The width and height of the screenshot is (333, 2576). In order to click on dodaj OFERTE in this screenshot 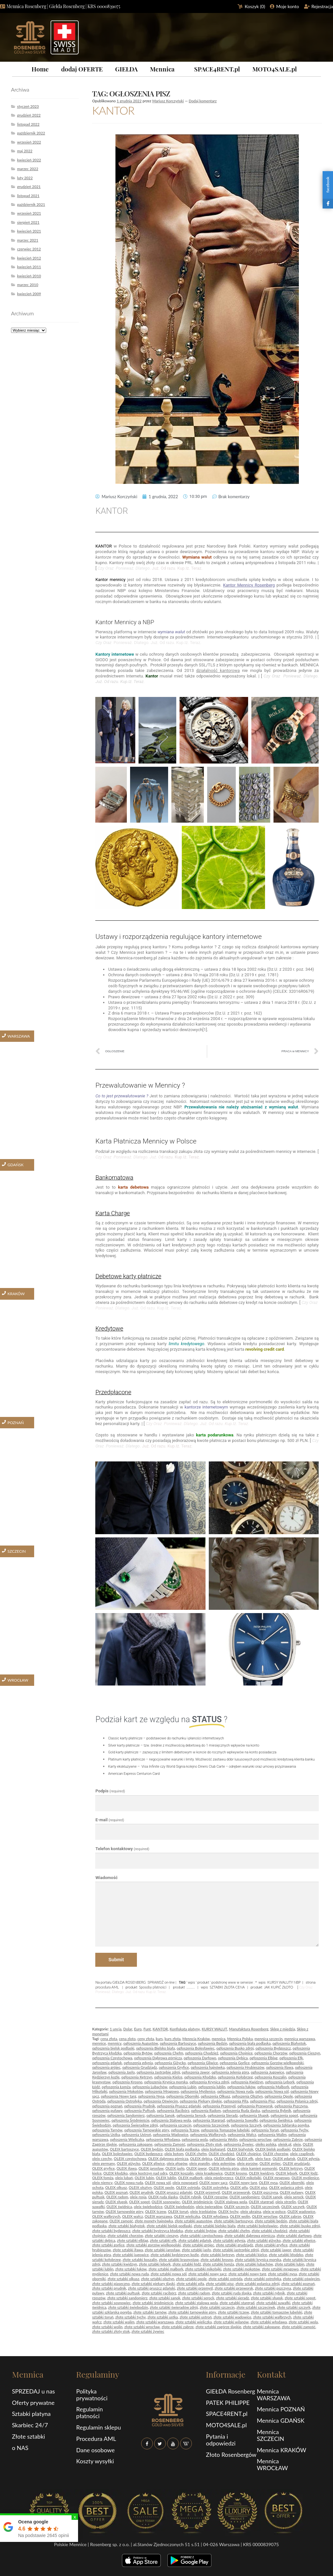, I will do `click(82, 69)`.